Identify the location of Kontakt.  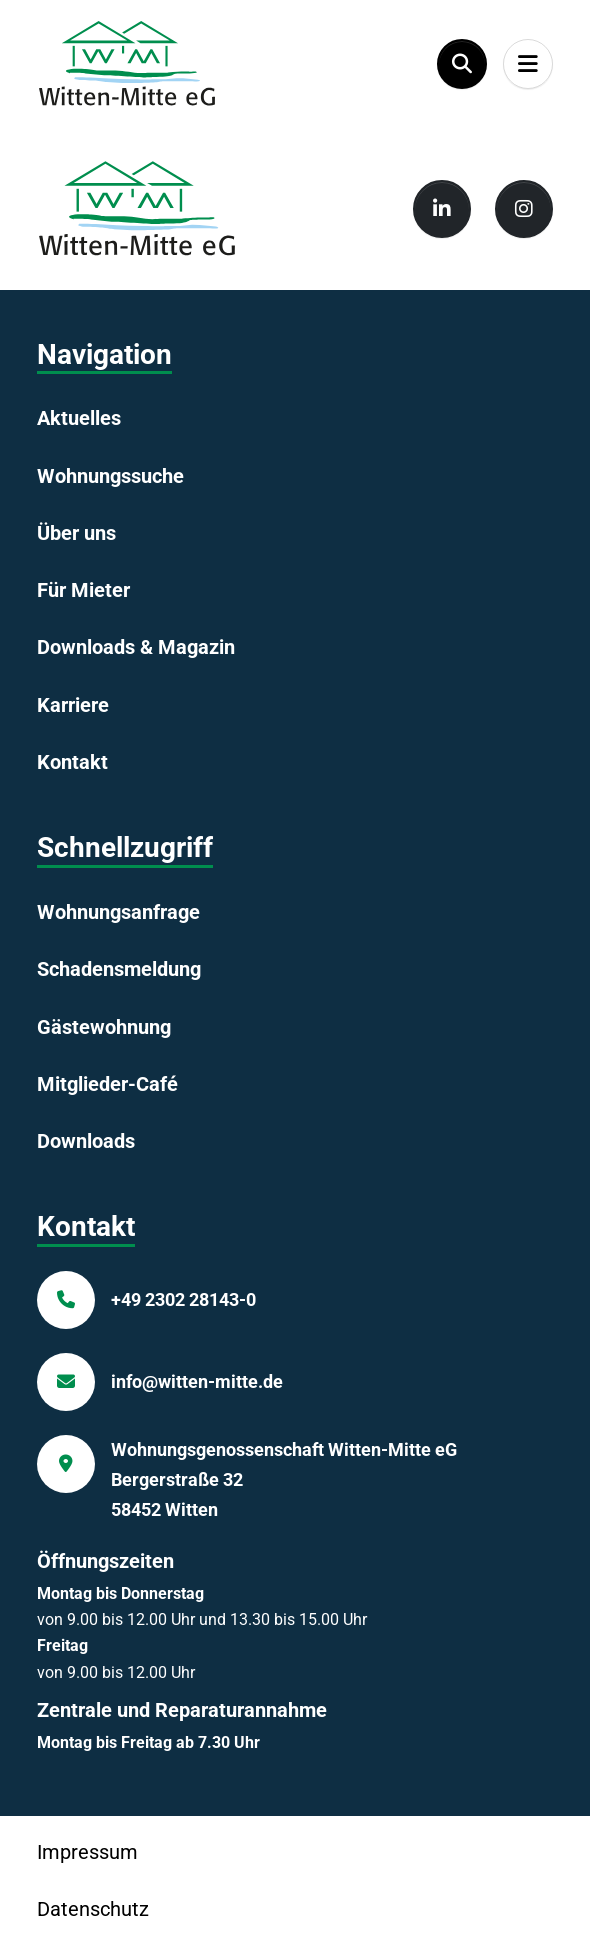
(72, 762).